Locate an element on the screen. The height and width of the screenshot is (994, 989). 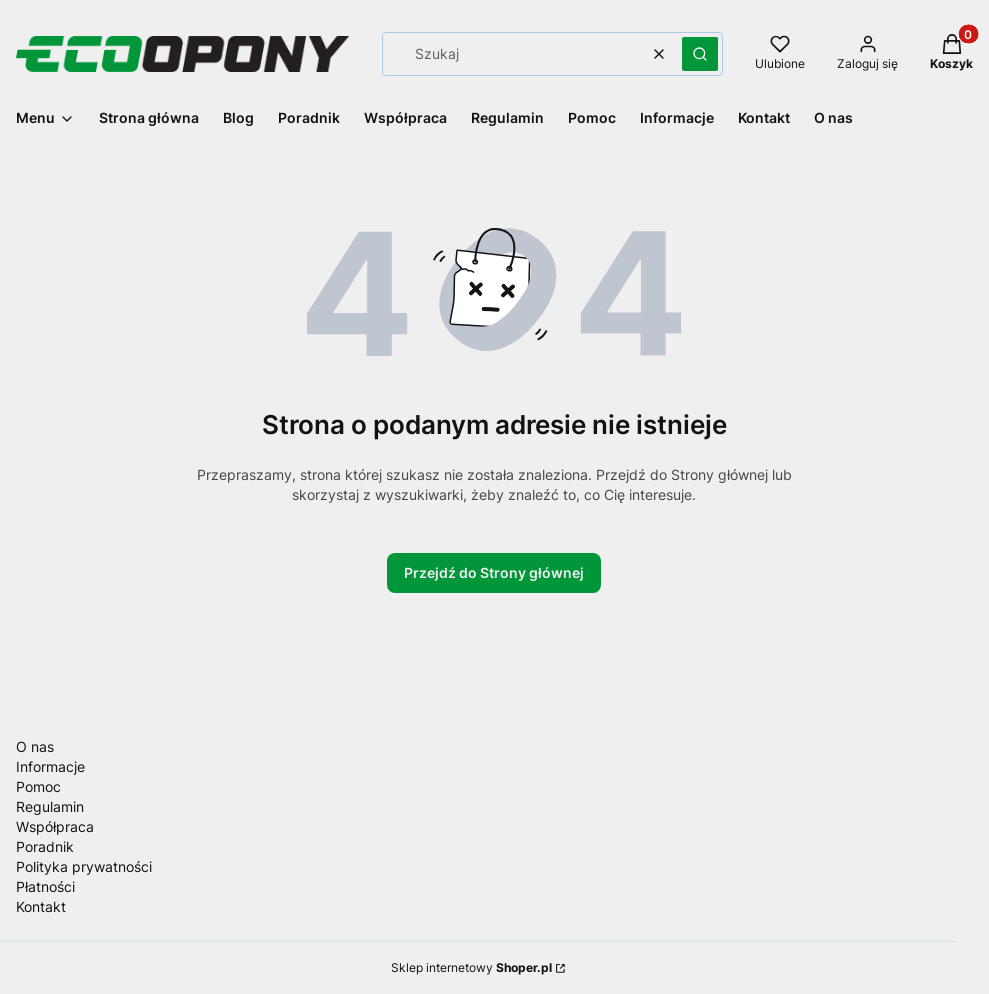
Przejdź do Strony głównej is located at coordinates (494, 572).